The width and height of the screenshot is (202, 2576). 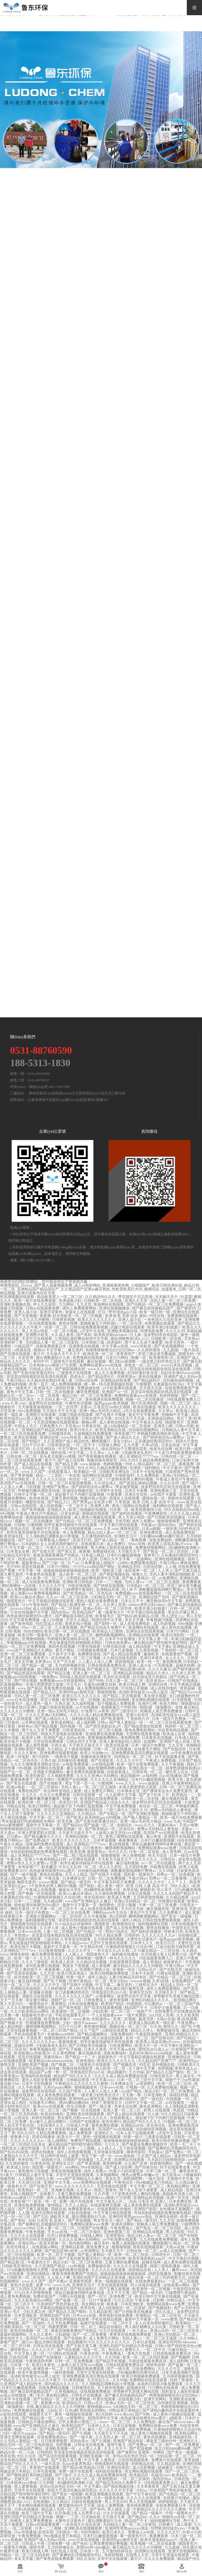 I want to click on 中国女人毛片, so click(x=26, y=1426).